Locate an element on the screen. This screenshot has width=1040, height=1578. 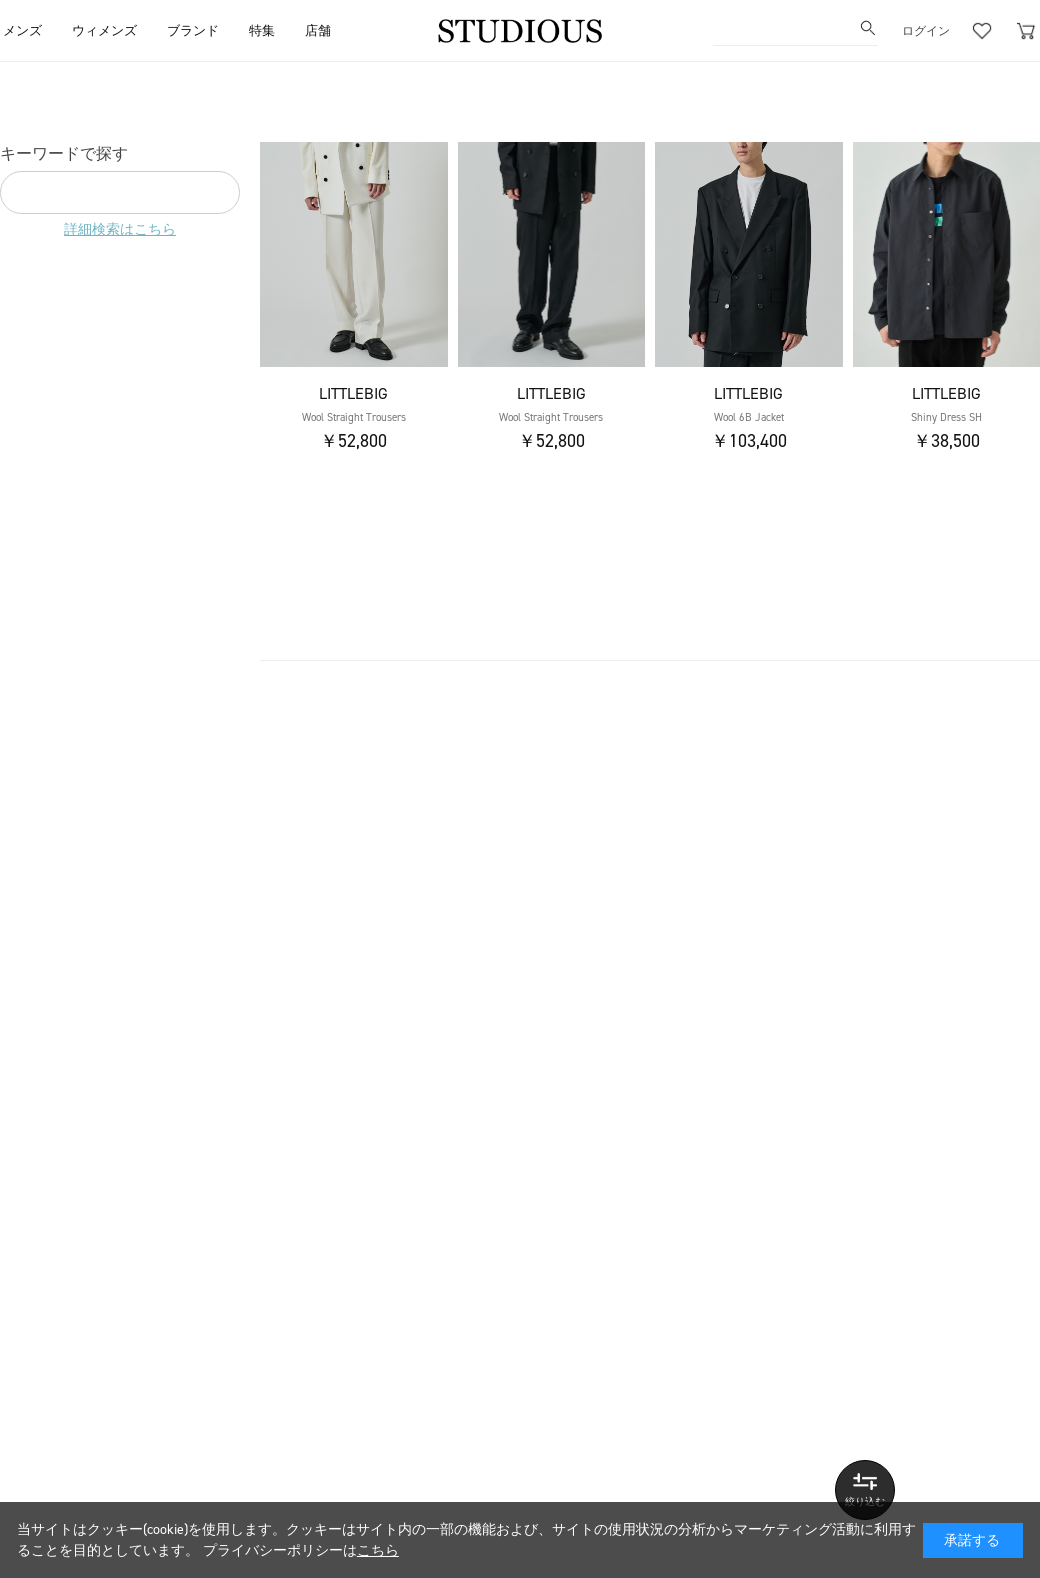
LITTLEBIG is located at coordinates (353, 393).